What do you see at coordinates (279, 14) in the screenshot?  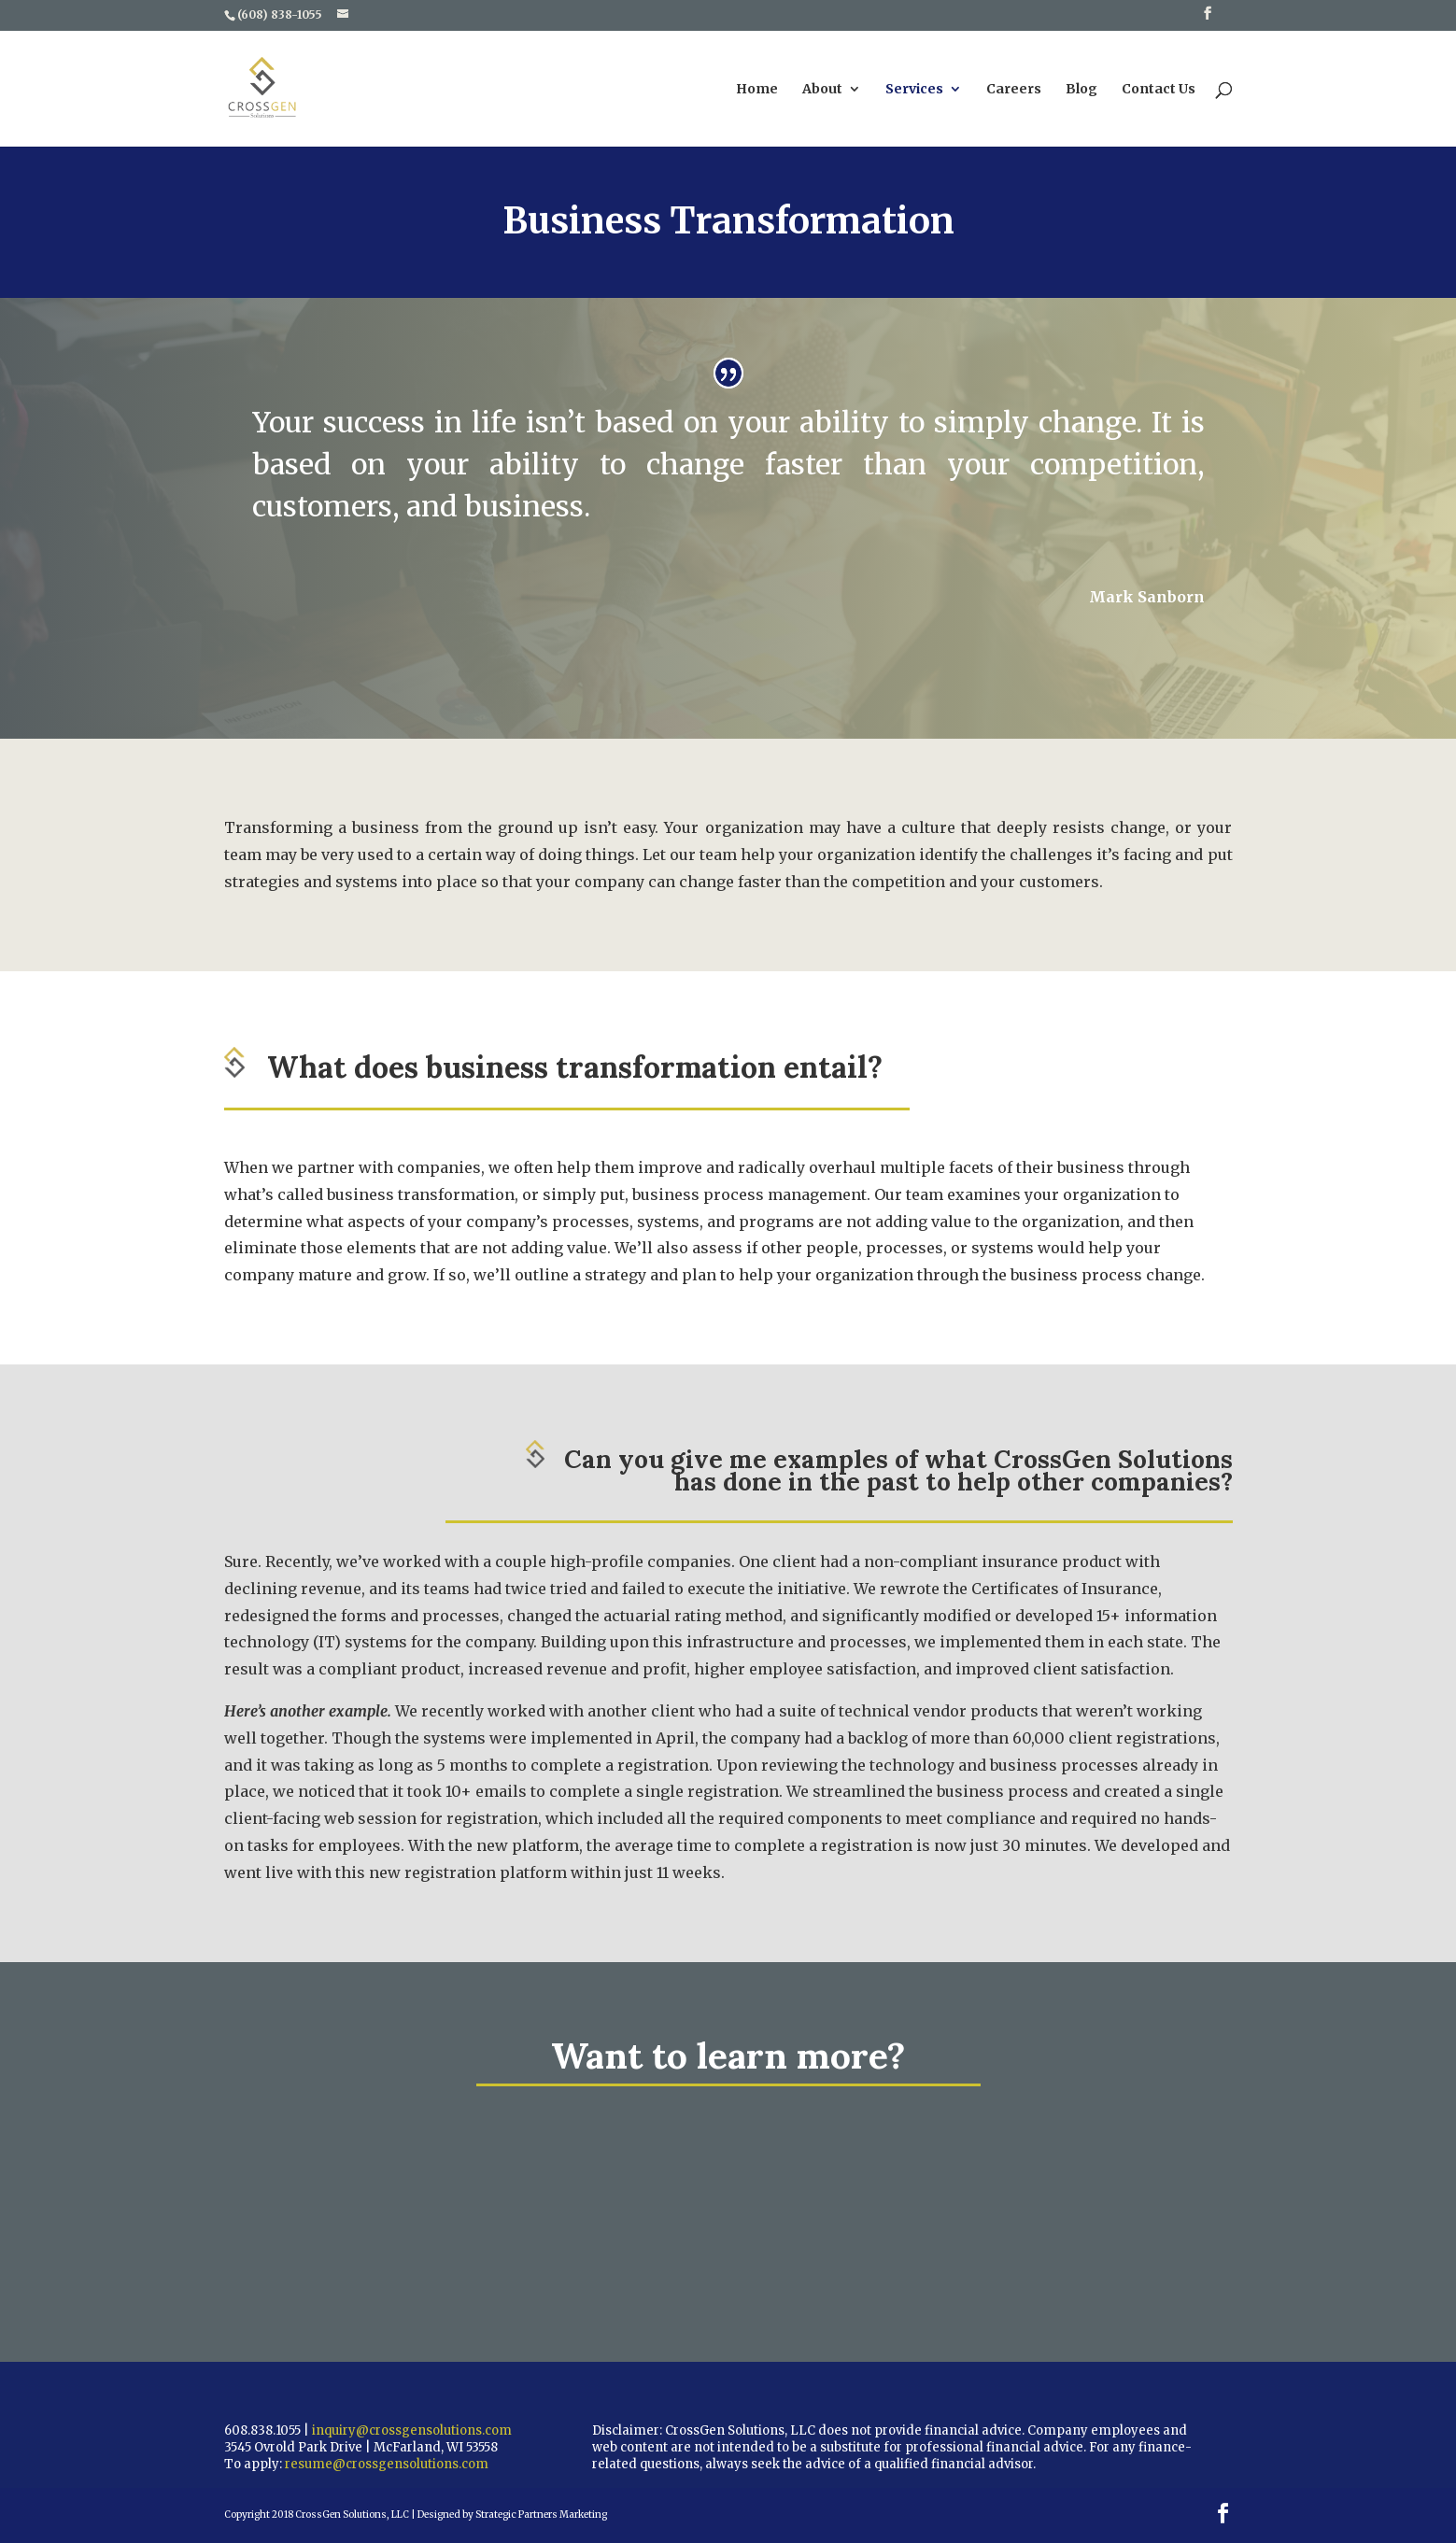 I see `(608) 838-1055` at bounding box center [279, 14].